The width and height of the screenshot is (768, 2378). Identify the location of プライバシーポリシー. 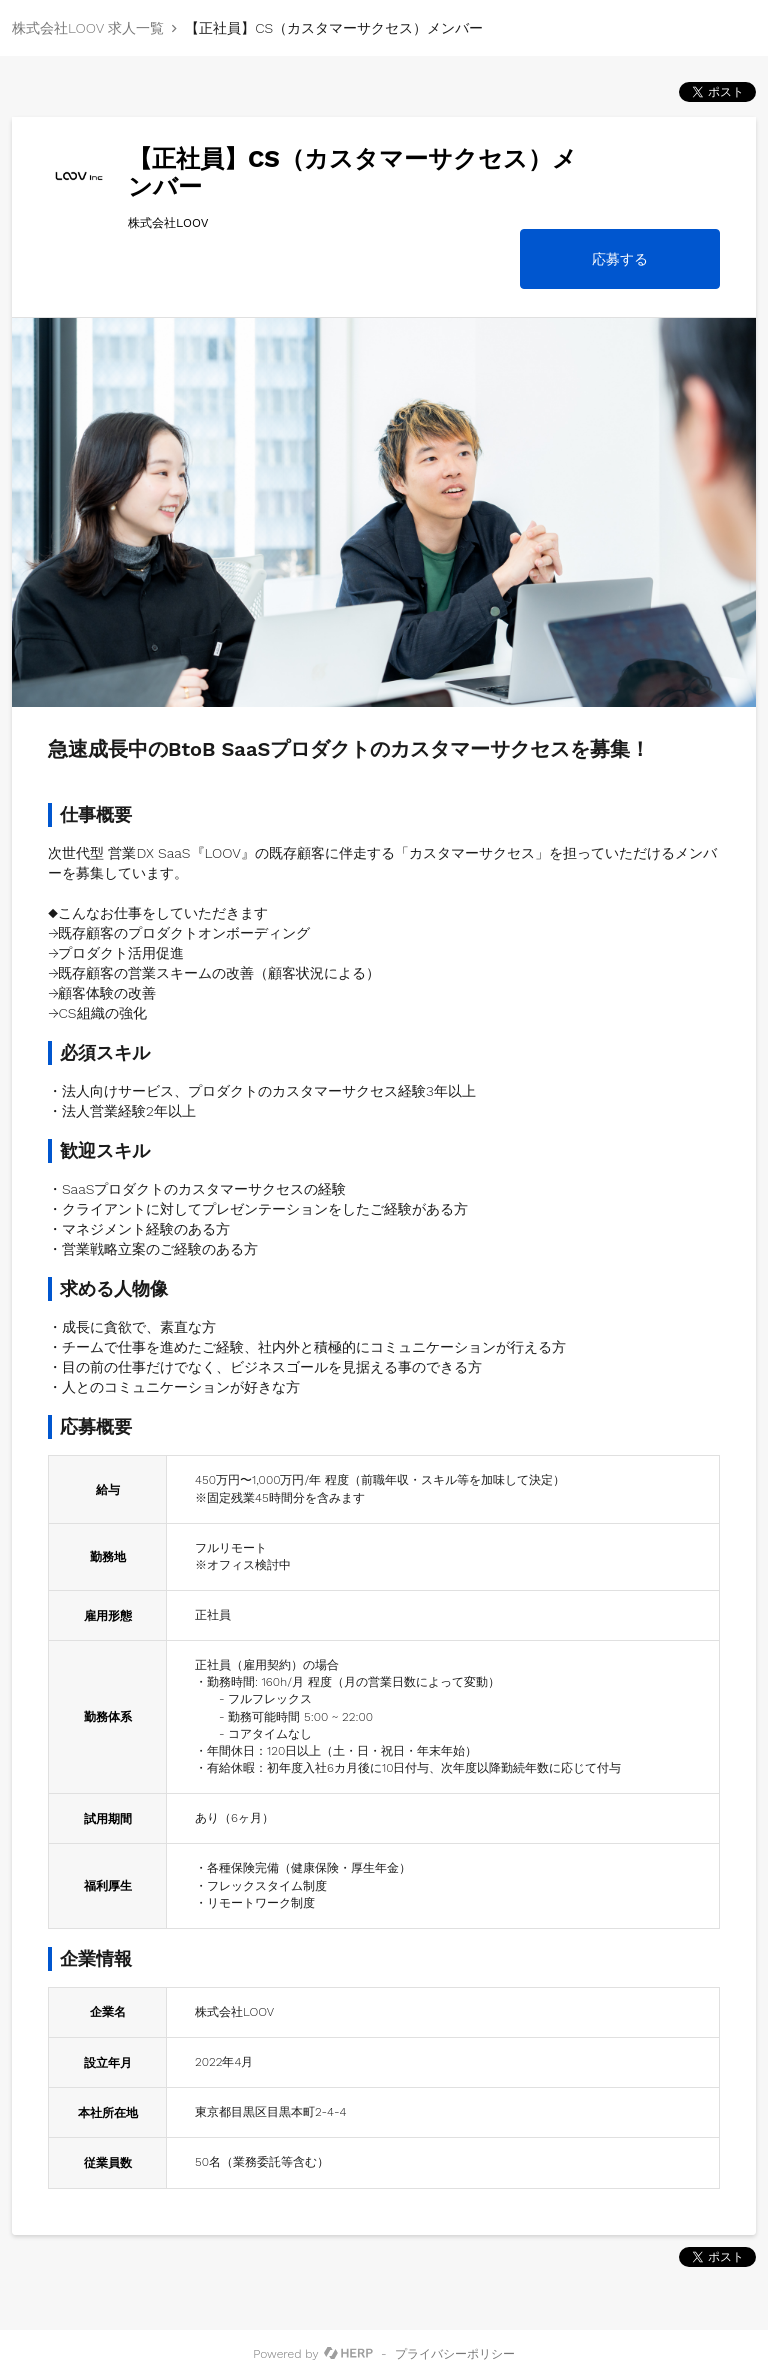
(455, 2354).